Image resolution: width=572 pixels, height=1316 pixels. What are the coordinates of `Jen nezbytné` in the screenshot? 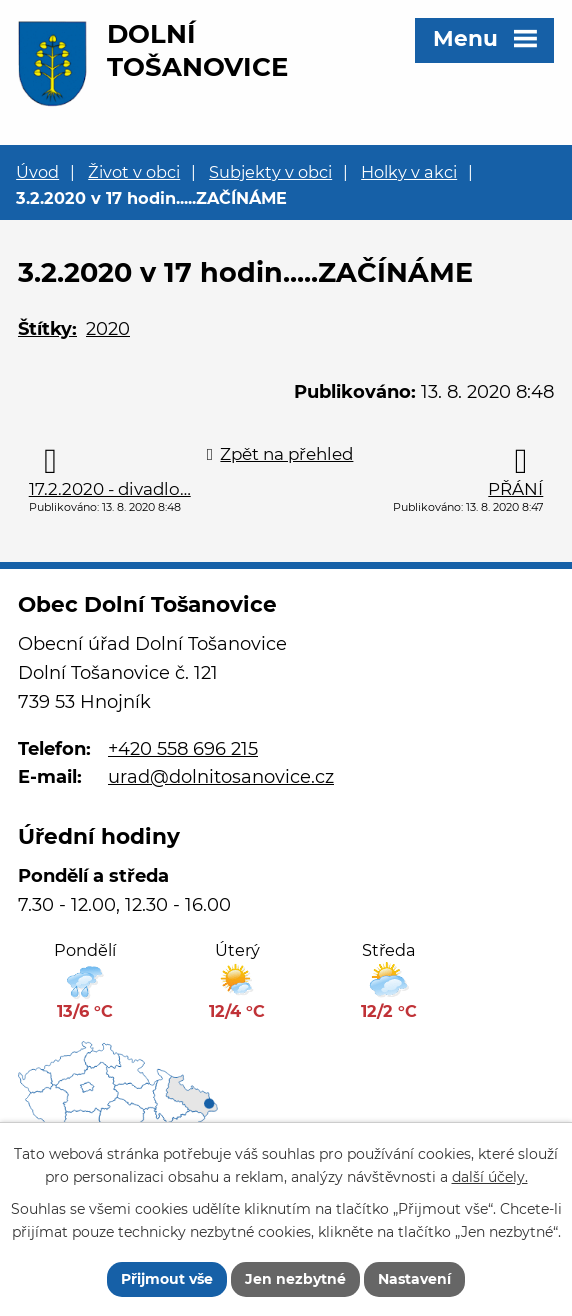 It's located at (295, 1279).